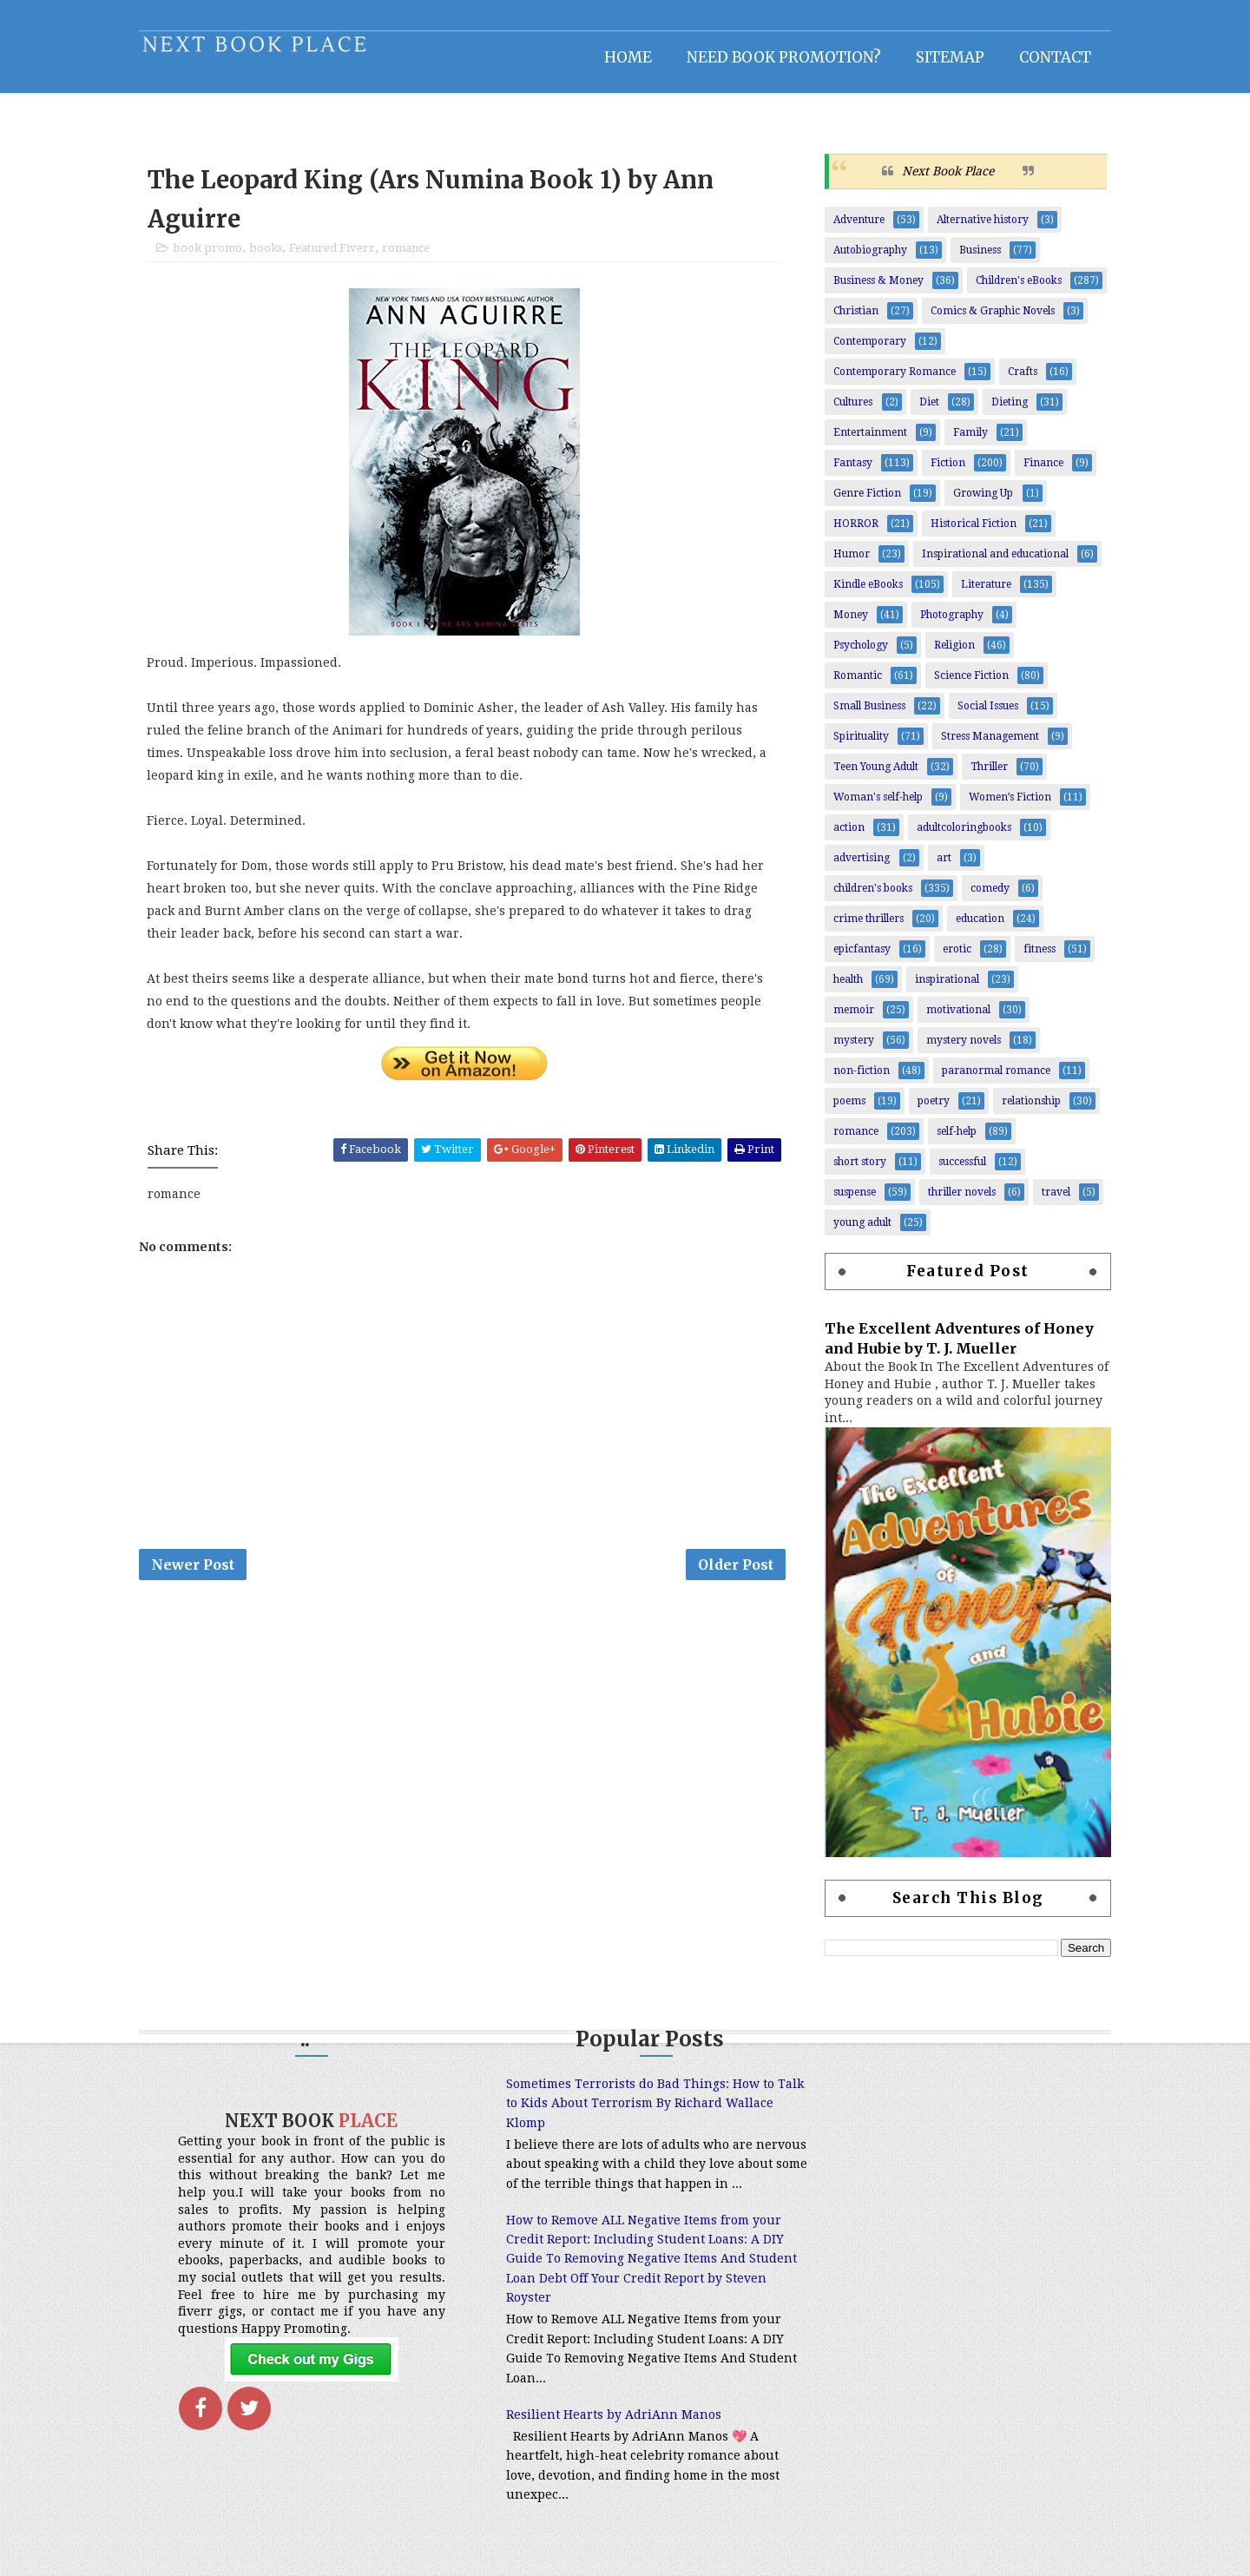 This screenshot has height=2576, width=1250. Describe the element at coordinates (1051, 1202) in the screenshot. I see `travel` at that location.